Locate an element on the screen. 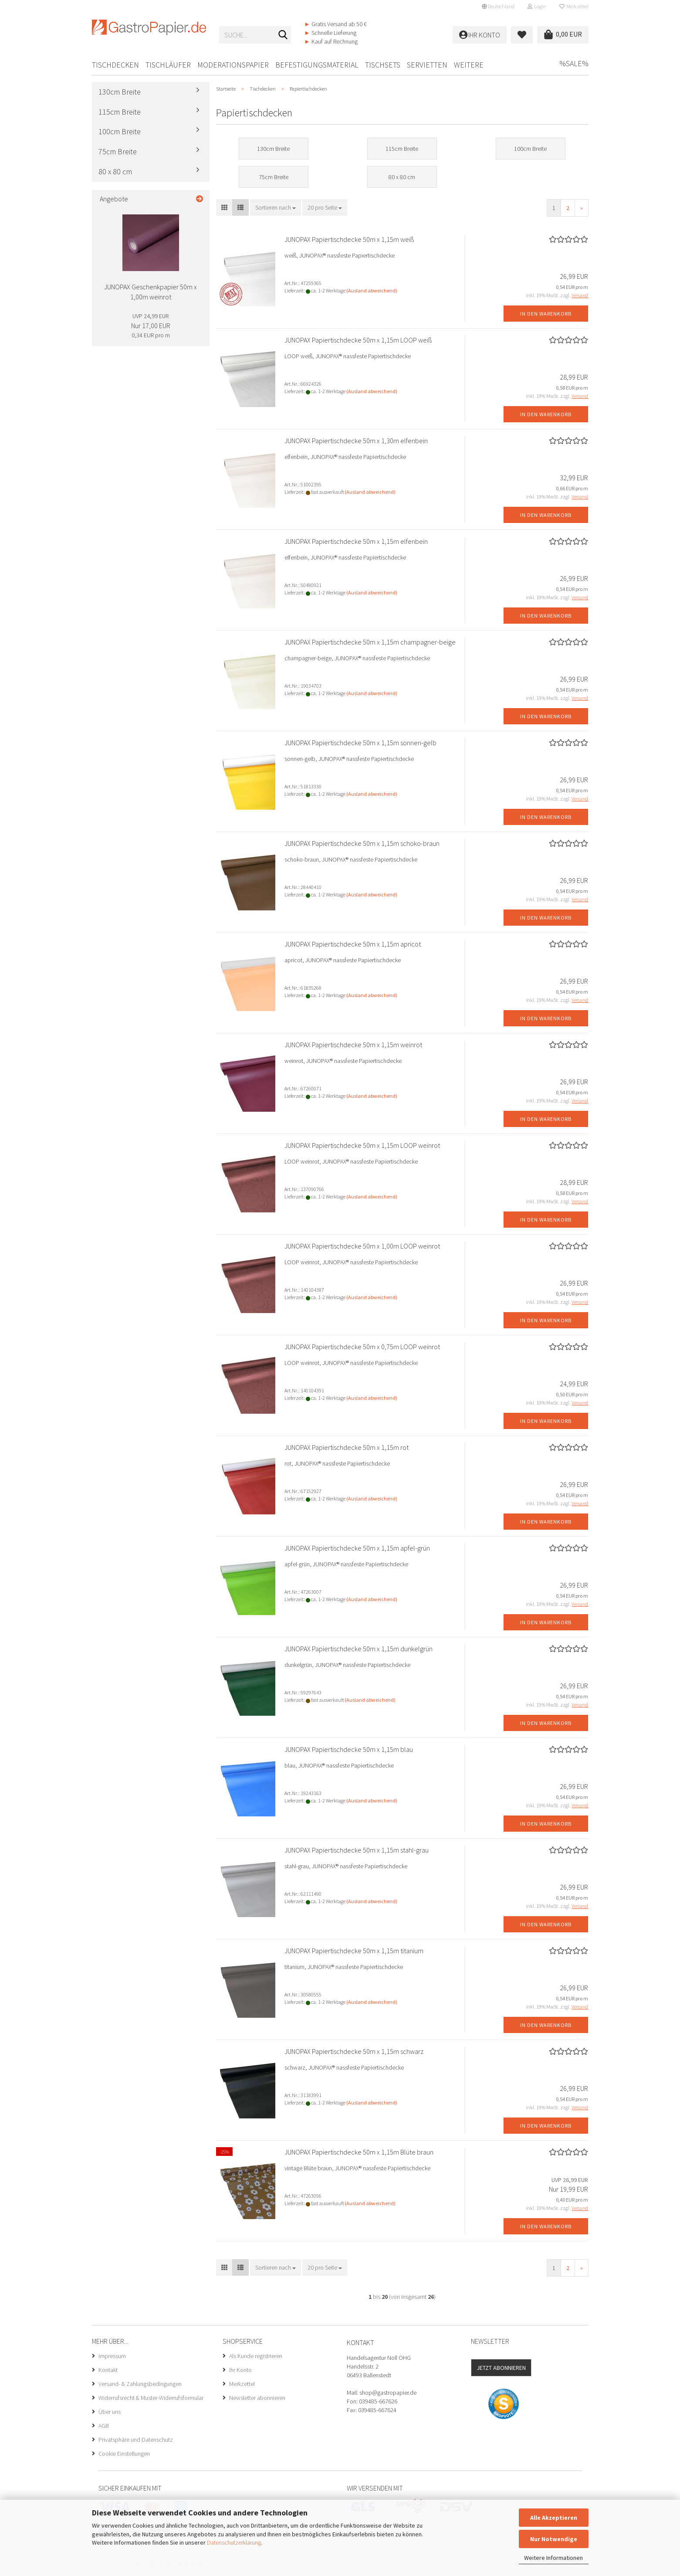 This screenshot has height=2576, width=680. JUNOPAX Papiertischdecke 50m x 1,15m blau is located at coordinates (348, 1749).